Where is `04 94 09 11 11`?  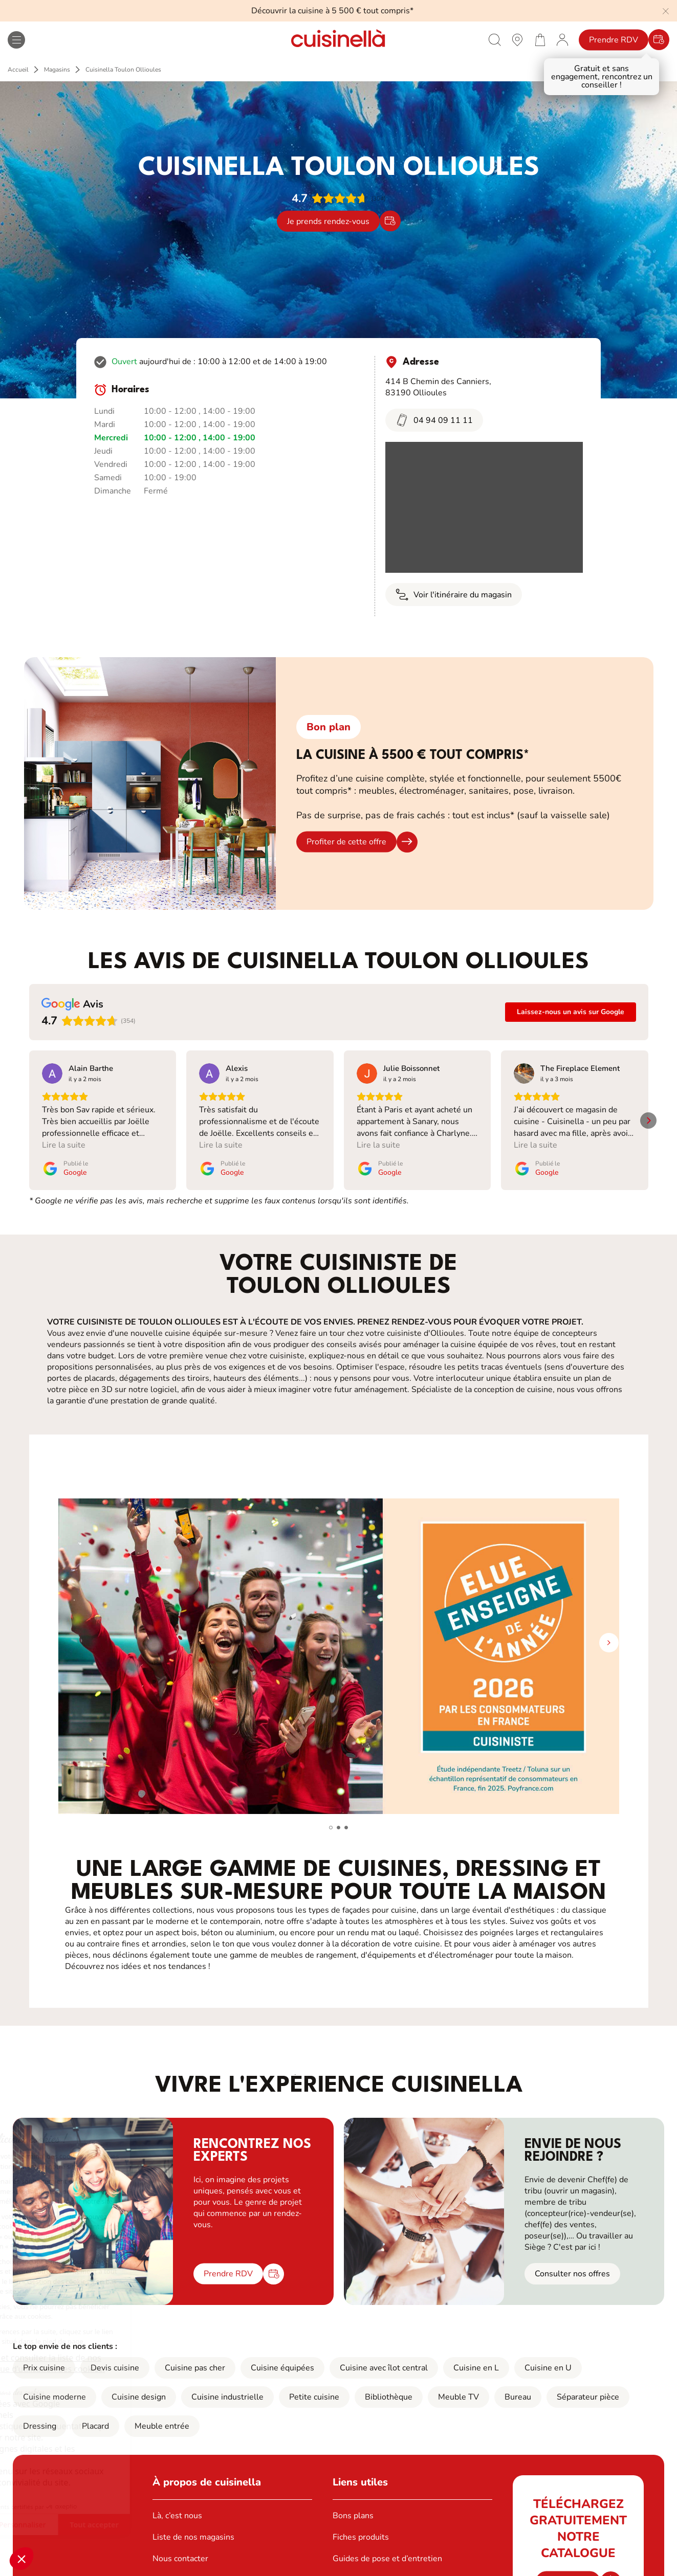
04 94 09 11 11 is located at coordinates (434, 420).